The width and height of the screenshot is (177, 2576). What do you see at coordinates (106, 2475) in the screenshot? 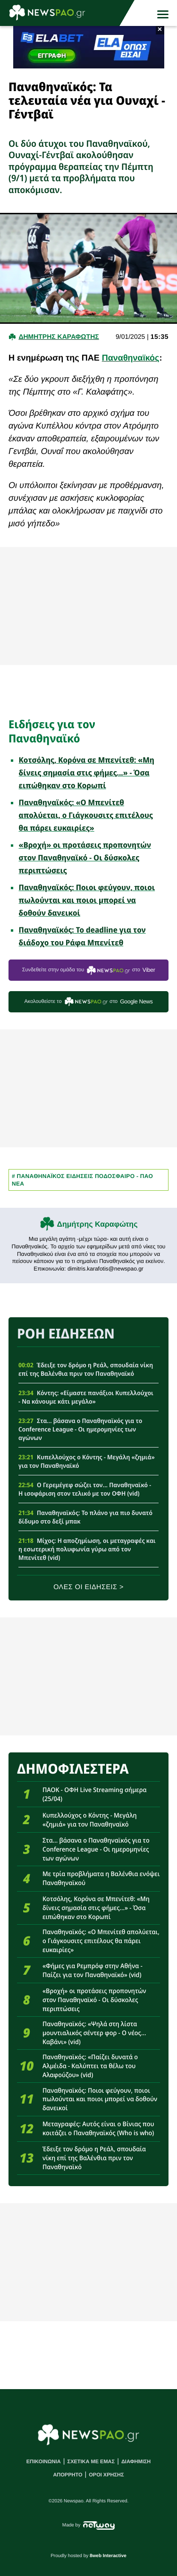
I see `ΟΡΟΙ ΧΡΗΣΗΣ` at bounding box center [106, 2475].